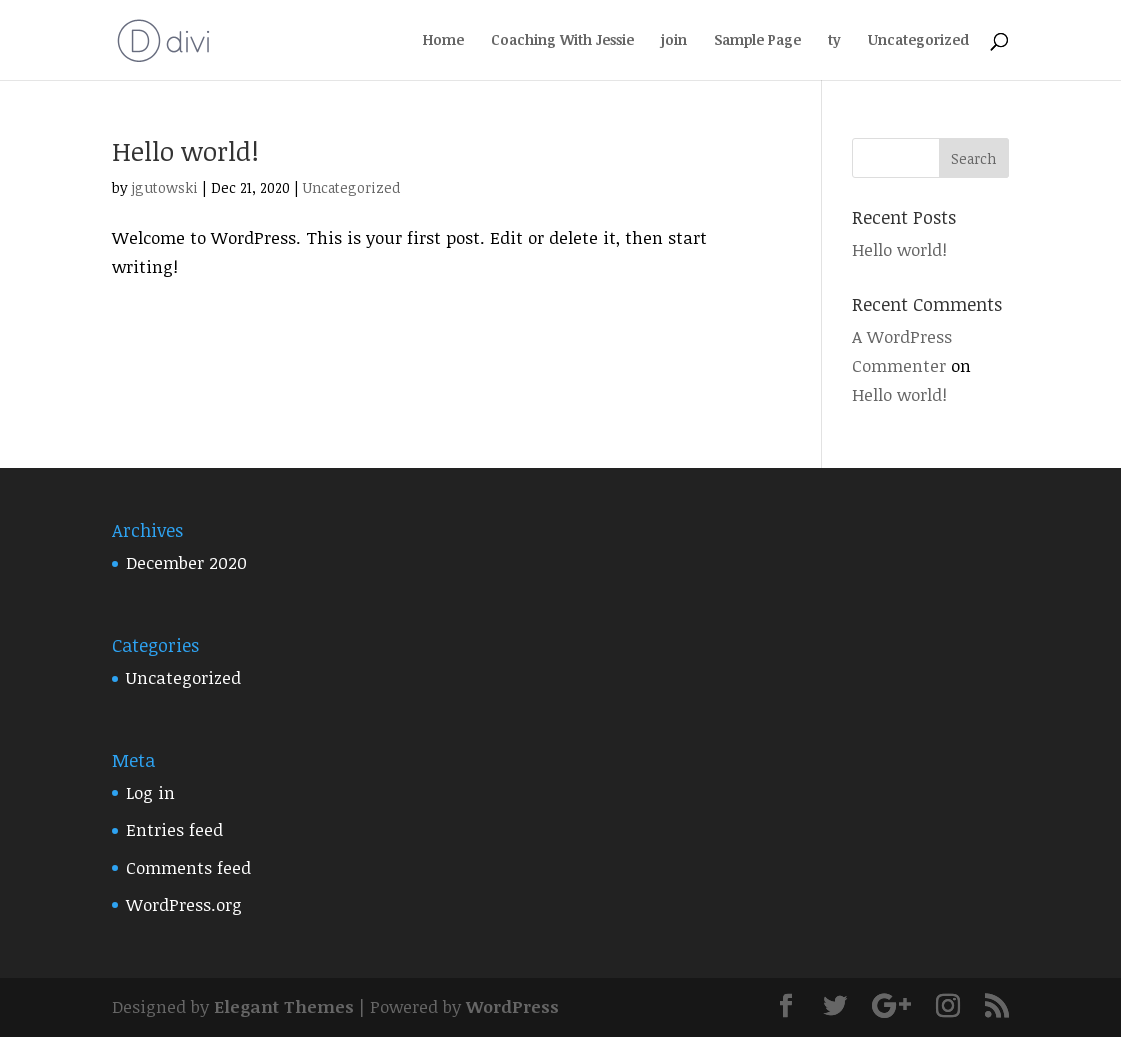 Image resolution: width=1121 pixels, height=1037 pixels. What do you see at coordinates (186, 562) in the screenshot?
I see `December 2020` at bounding box center [186, 562].